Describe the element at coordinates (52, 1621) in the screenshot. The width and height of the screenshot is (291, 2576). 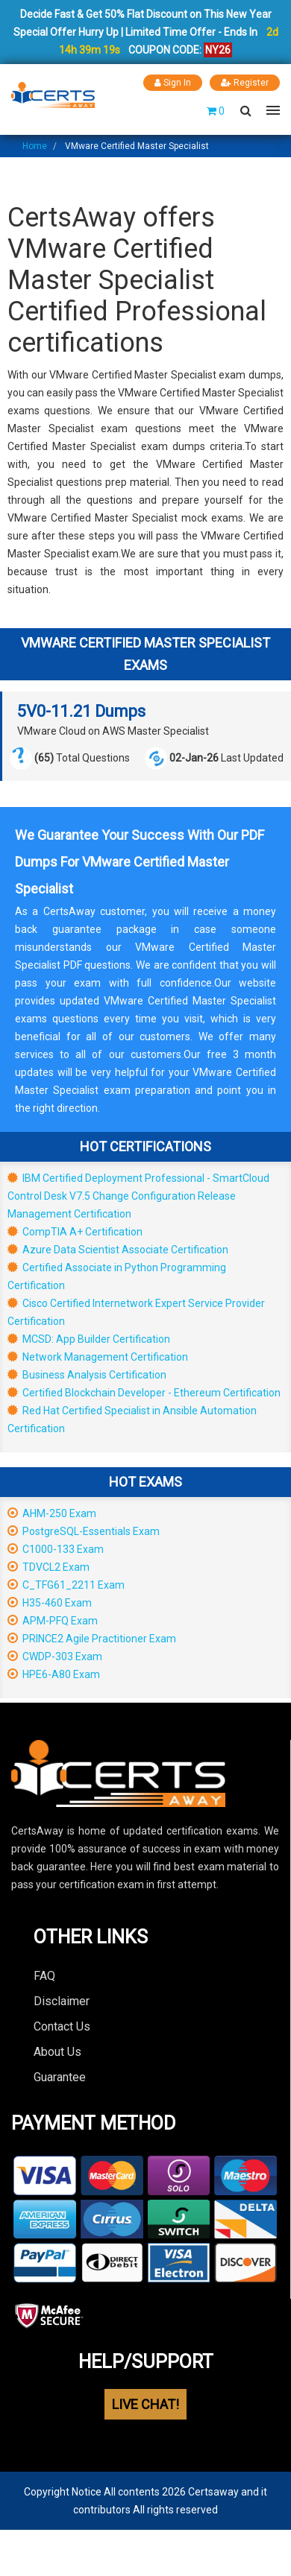
I see `APM-PFQ Exam` at that location.